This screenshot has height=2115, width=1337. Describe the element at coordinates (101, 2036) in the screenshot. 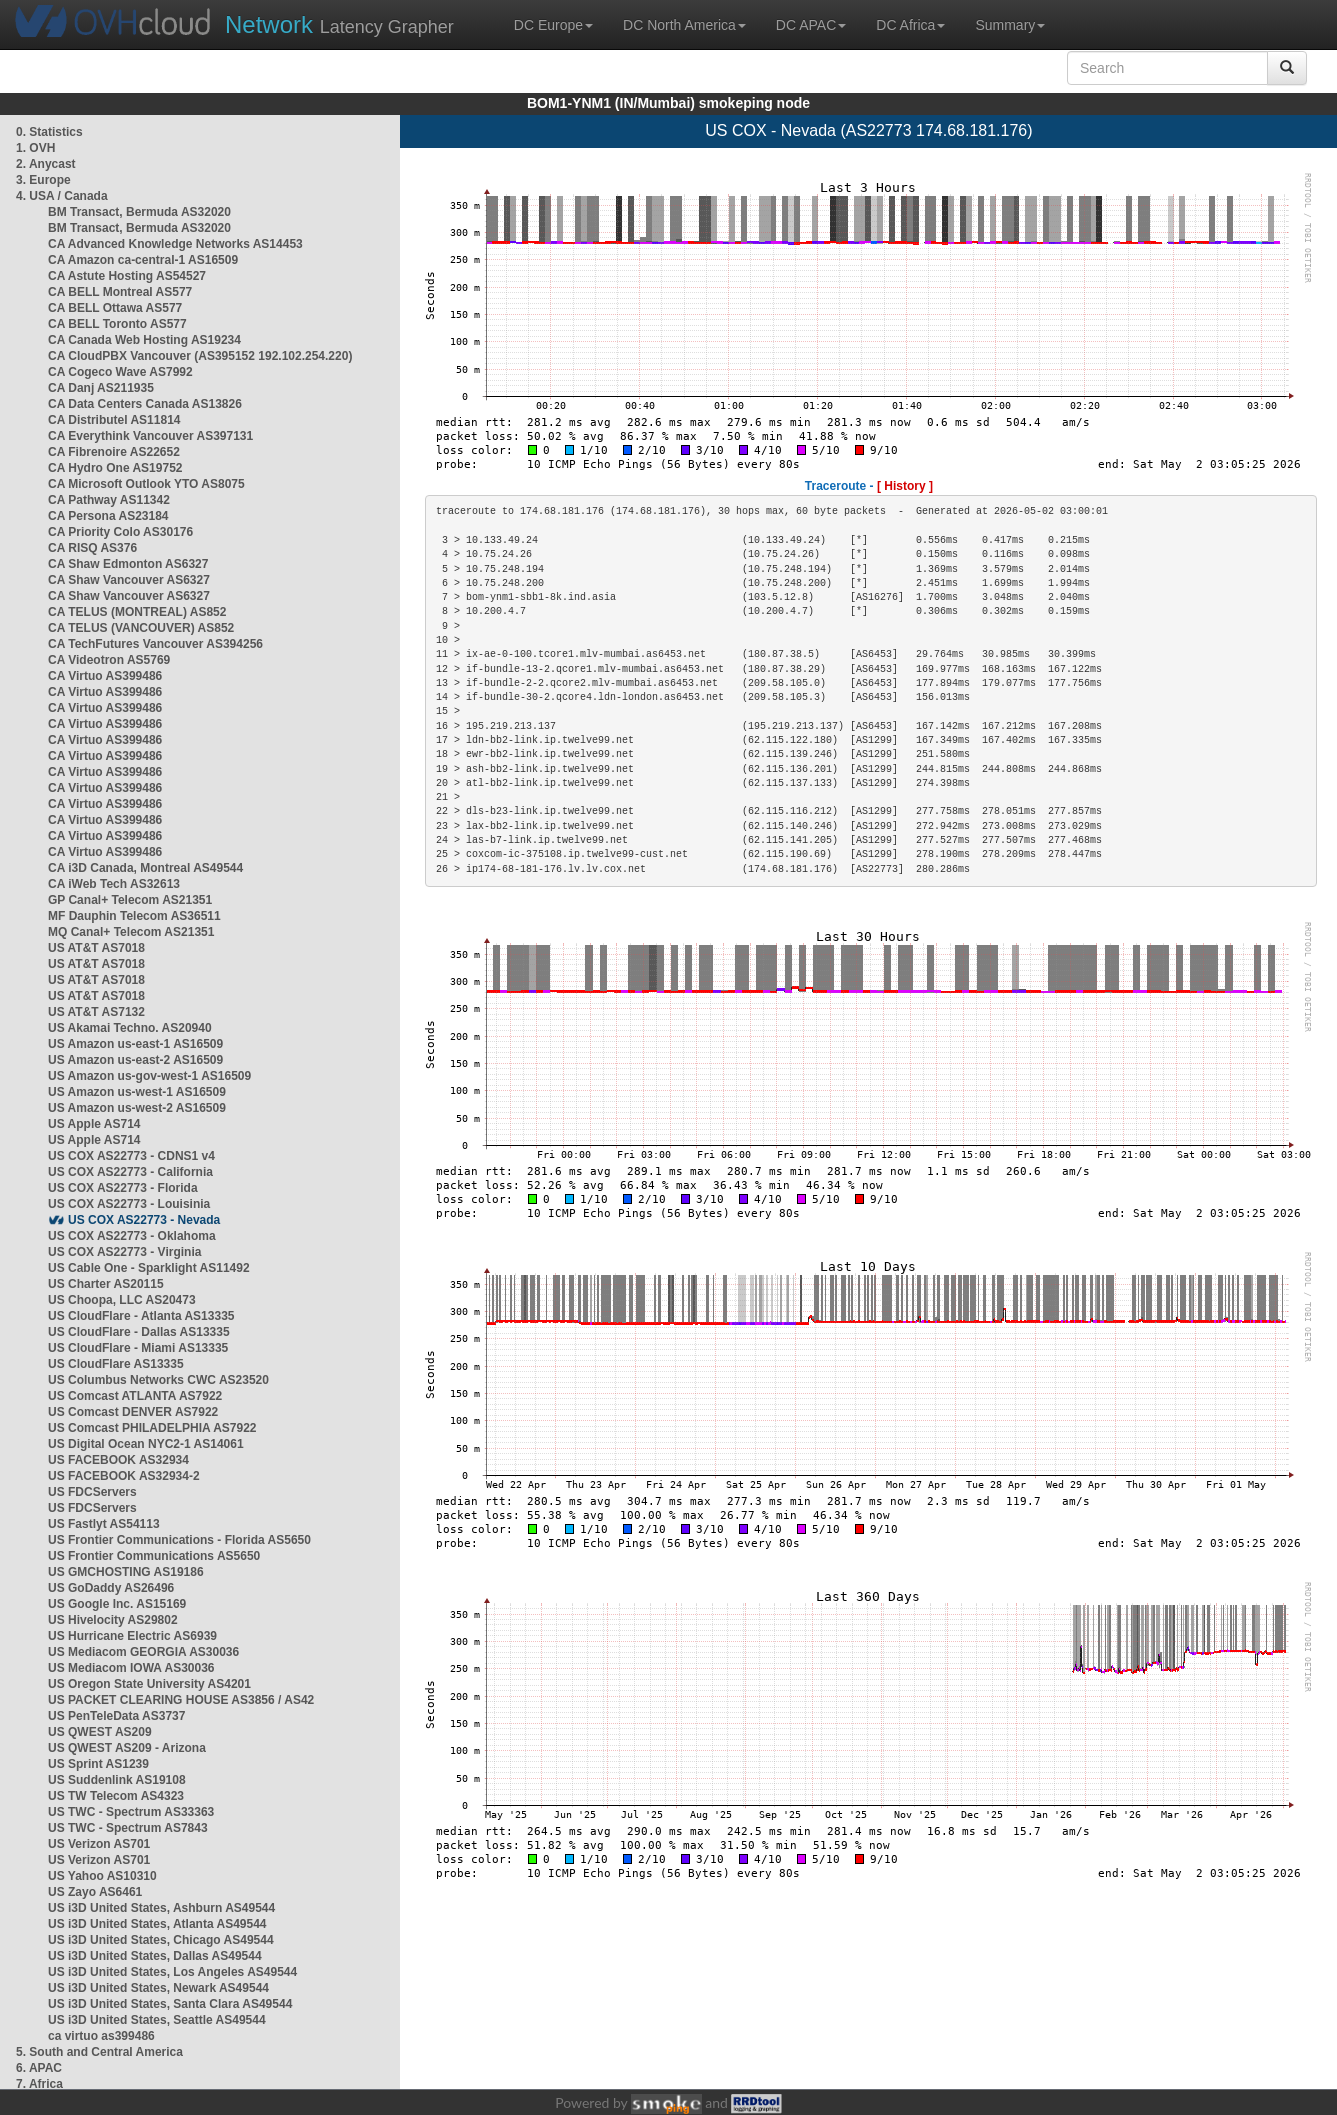

I see `ca virtuo as399486` at that location.